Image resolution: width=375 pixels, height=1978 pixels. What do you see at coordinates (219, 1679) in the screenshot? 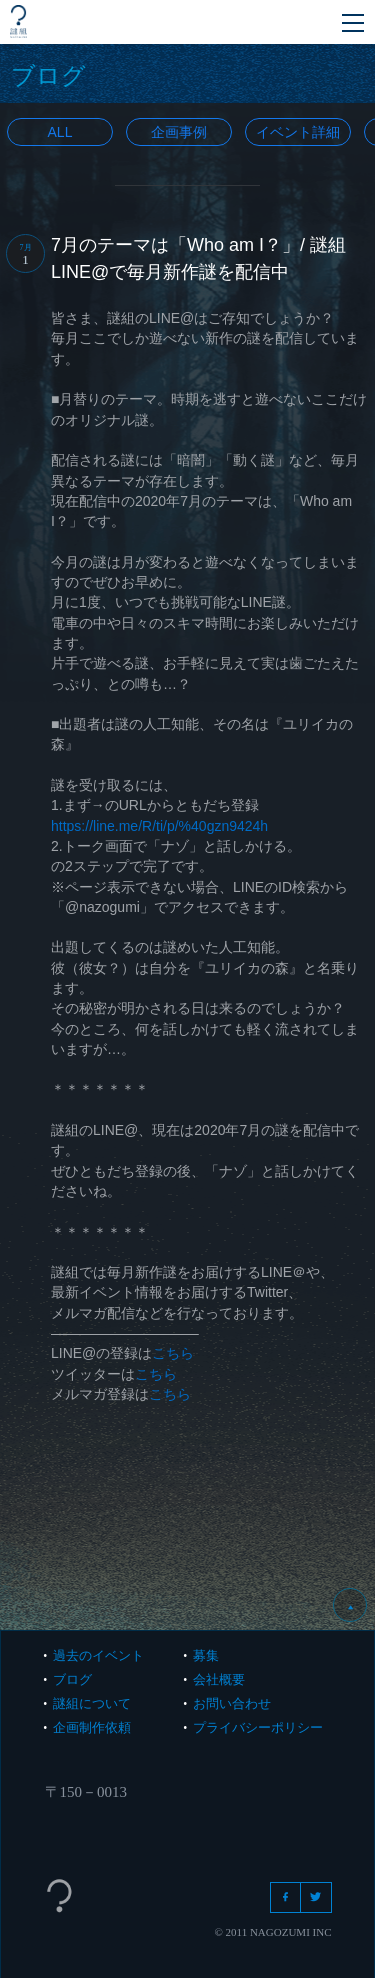
I see `会社概要` at bounding box center [219, 1679].